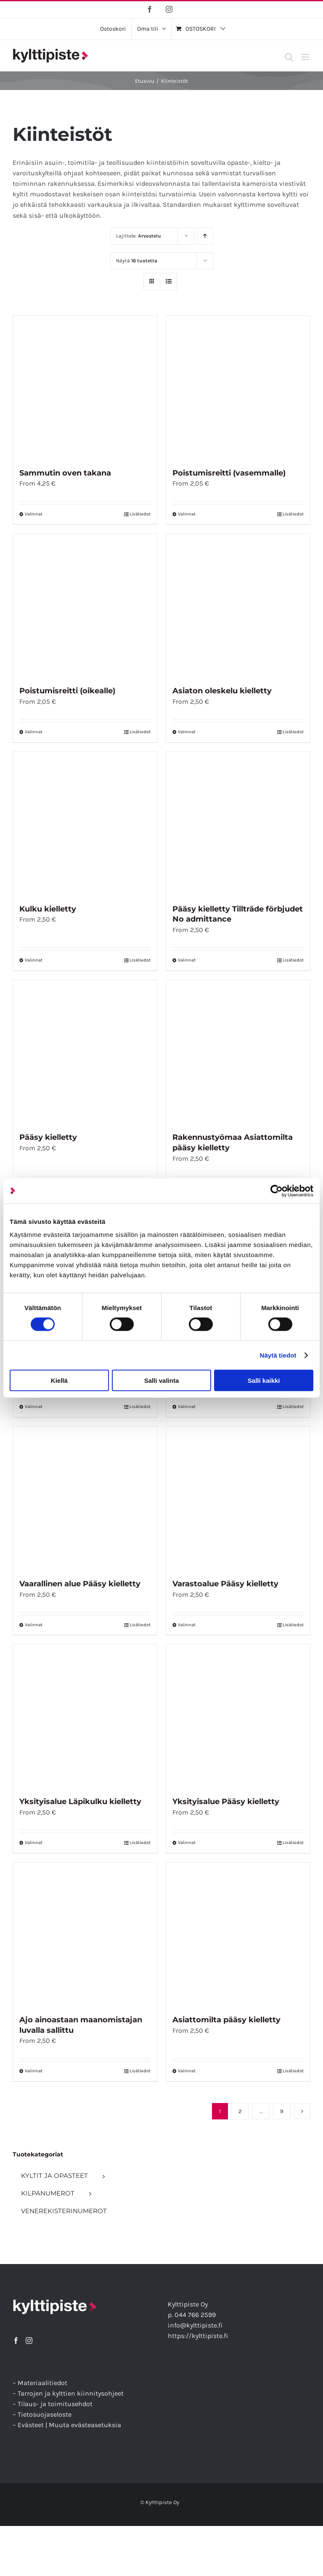  What do you see at coordinates (281, 2111) in the screenshot?
I see `9 [Sivu 10]` at bounding box center [281, 2111].